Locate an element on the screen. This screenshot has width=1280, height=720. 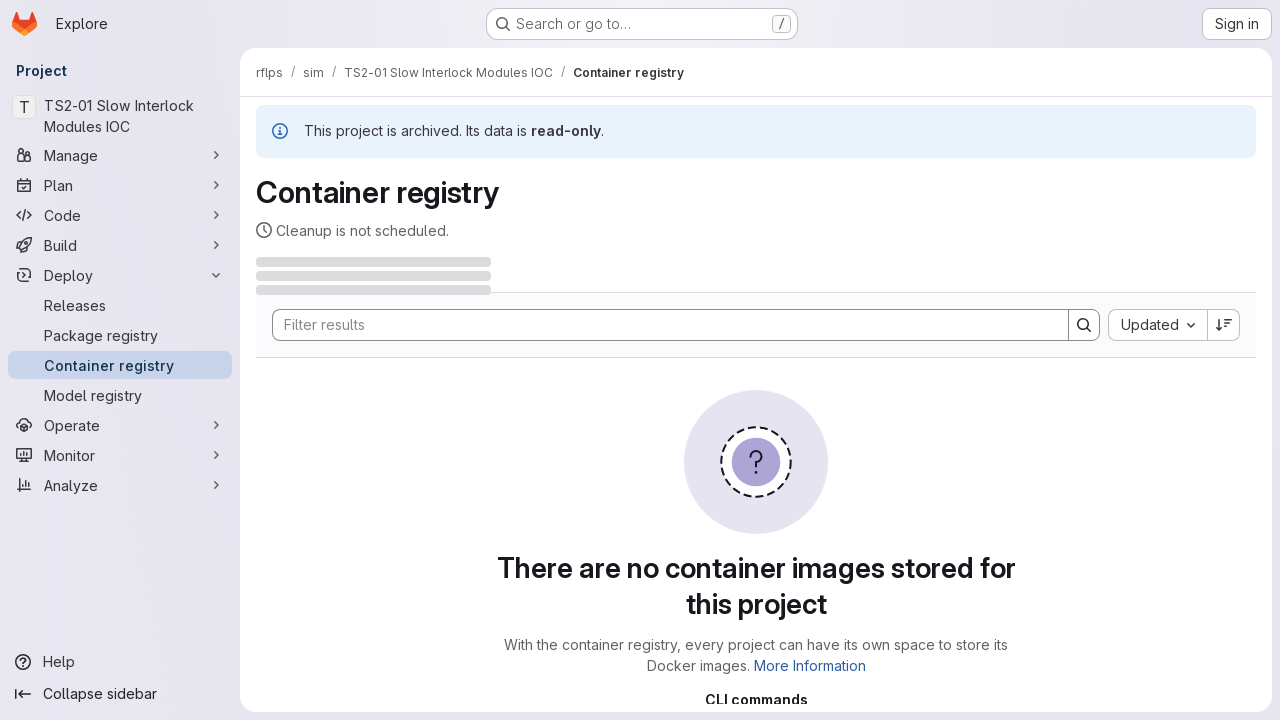
[Collapse sidebar] is located at coordinates (120, 694).